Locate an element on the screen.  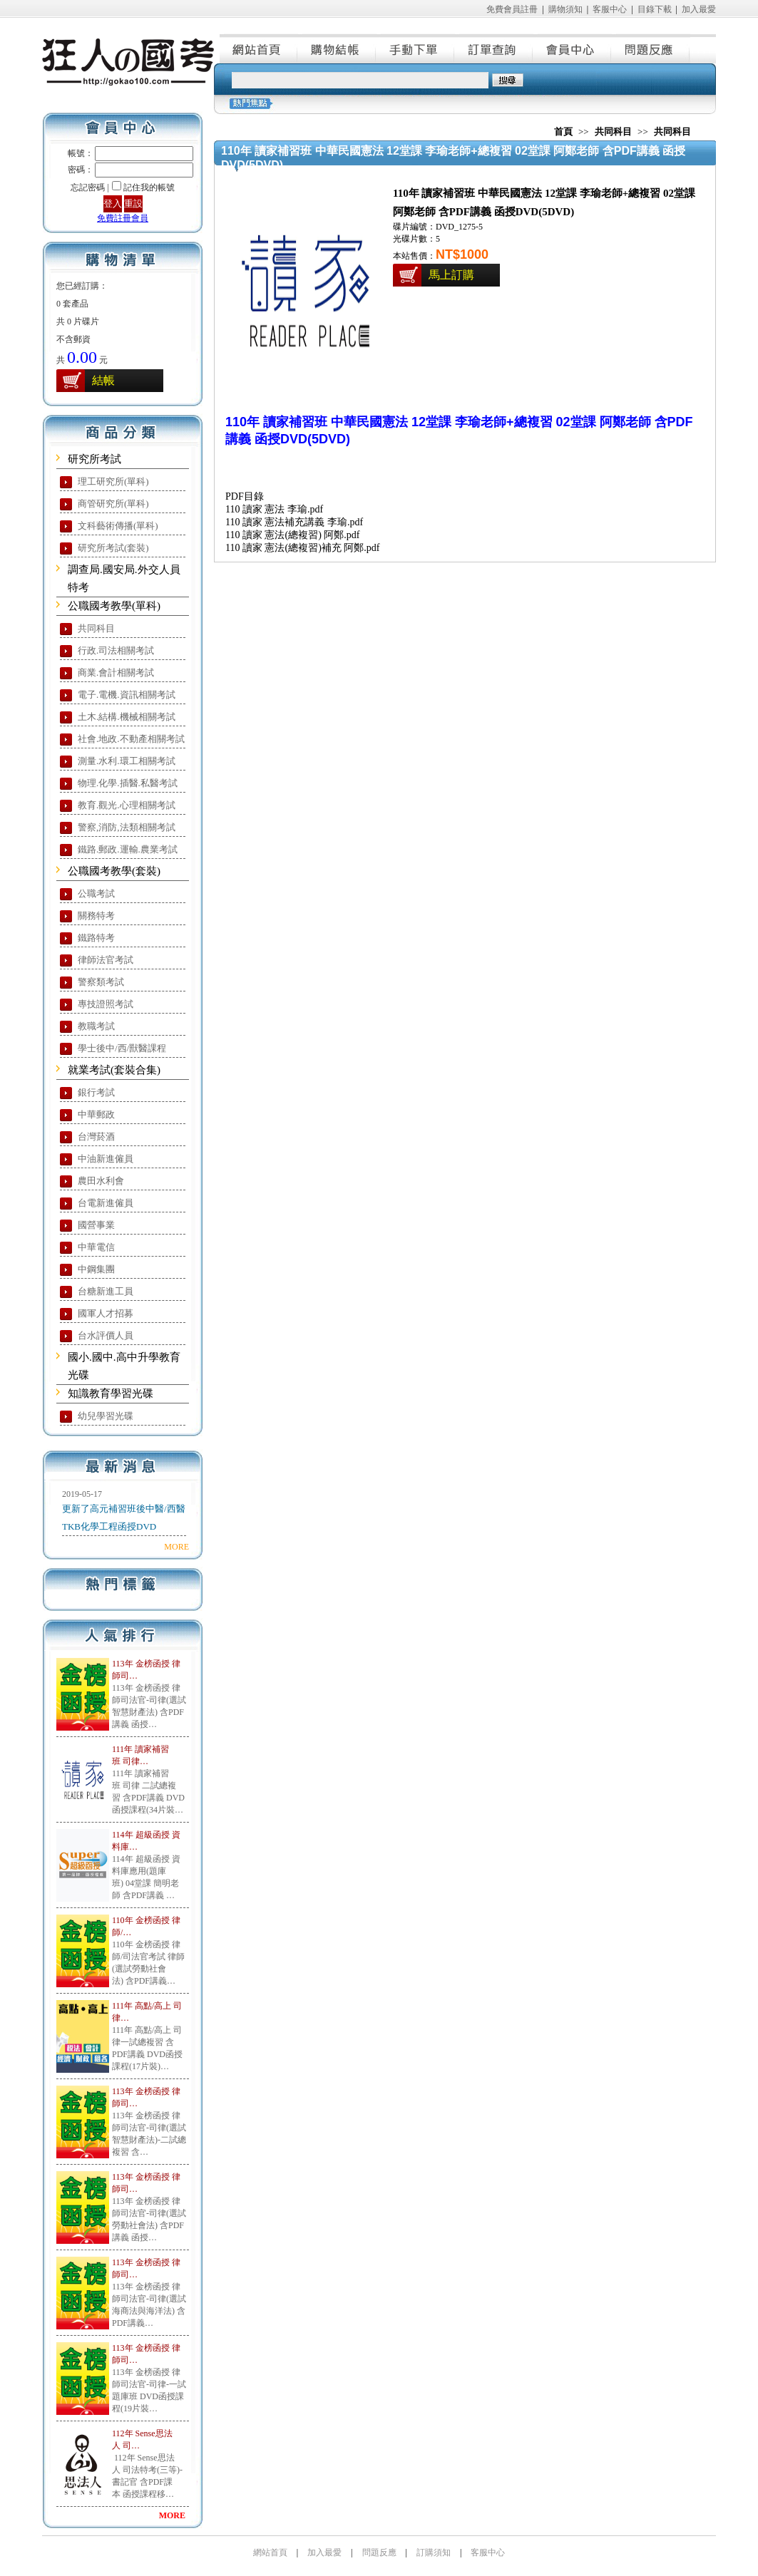
律師法官考試 is located at coordinates (105, 959).